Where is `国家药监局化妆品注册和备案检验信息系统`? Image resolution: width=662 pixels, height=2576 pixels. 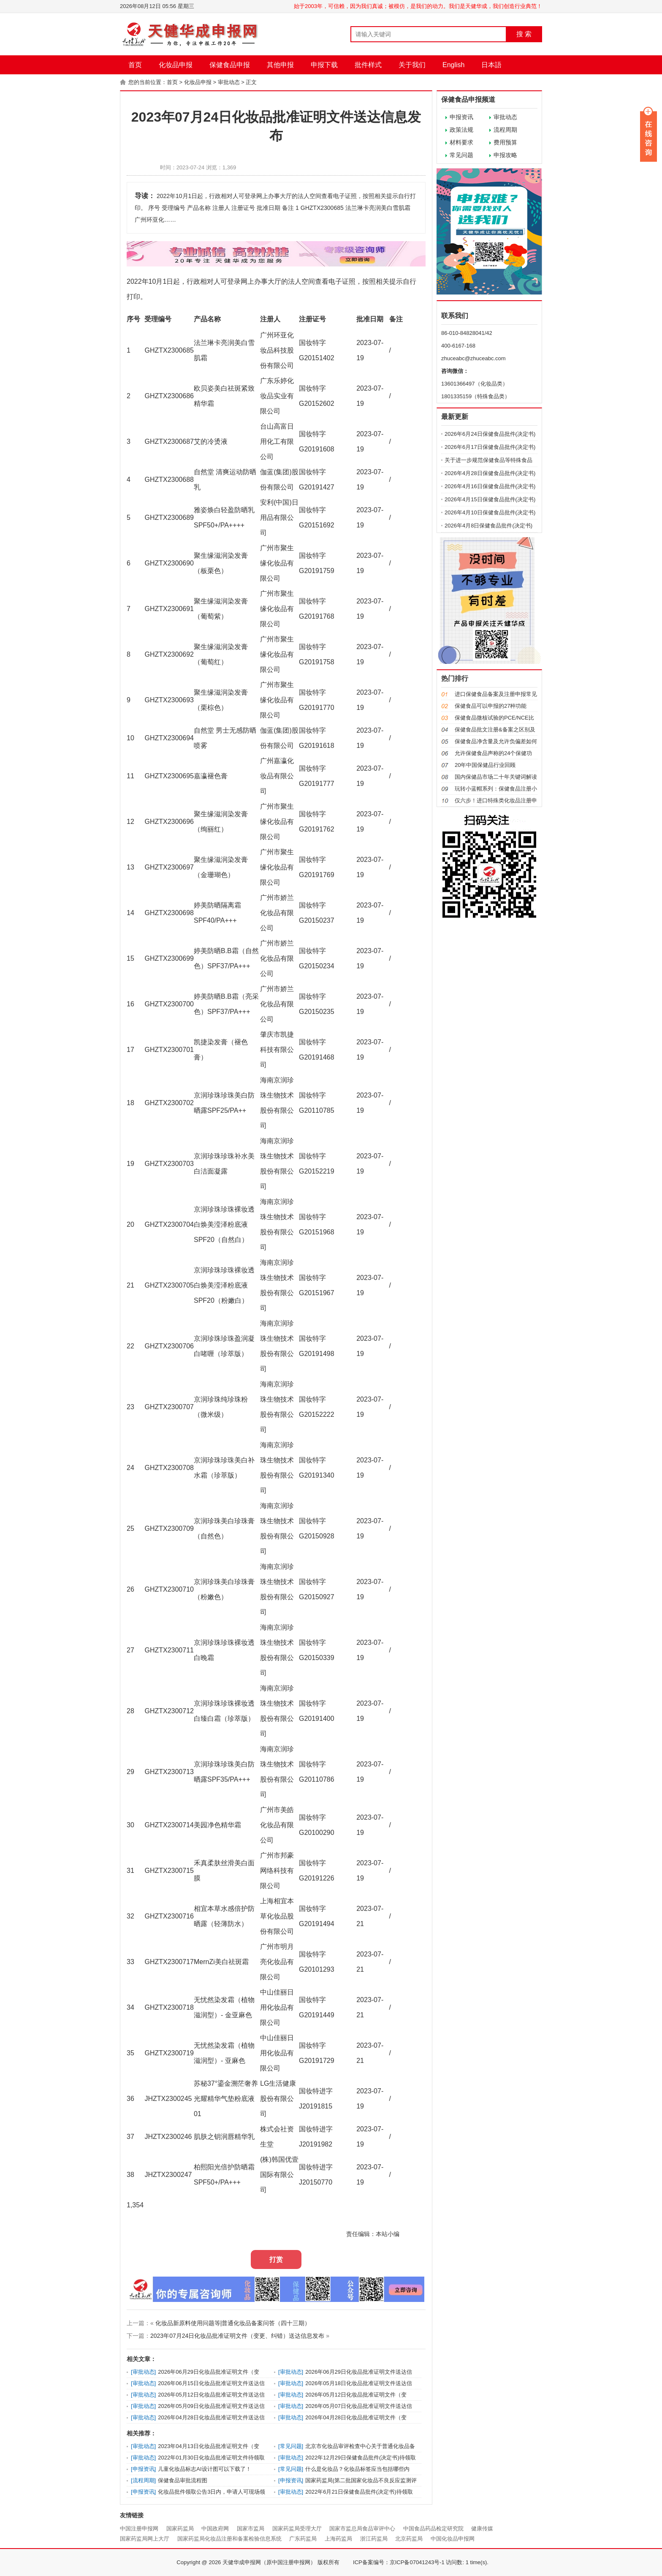
国家药监局化妆品注册和备案检验信息系统 is located at coordinates (229, 2538).